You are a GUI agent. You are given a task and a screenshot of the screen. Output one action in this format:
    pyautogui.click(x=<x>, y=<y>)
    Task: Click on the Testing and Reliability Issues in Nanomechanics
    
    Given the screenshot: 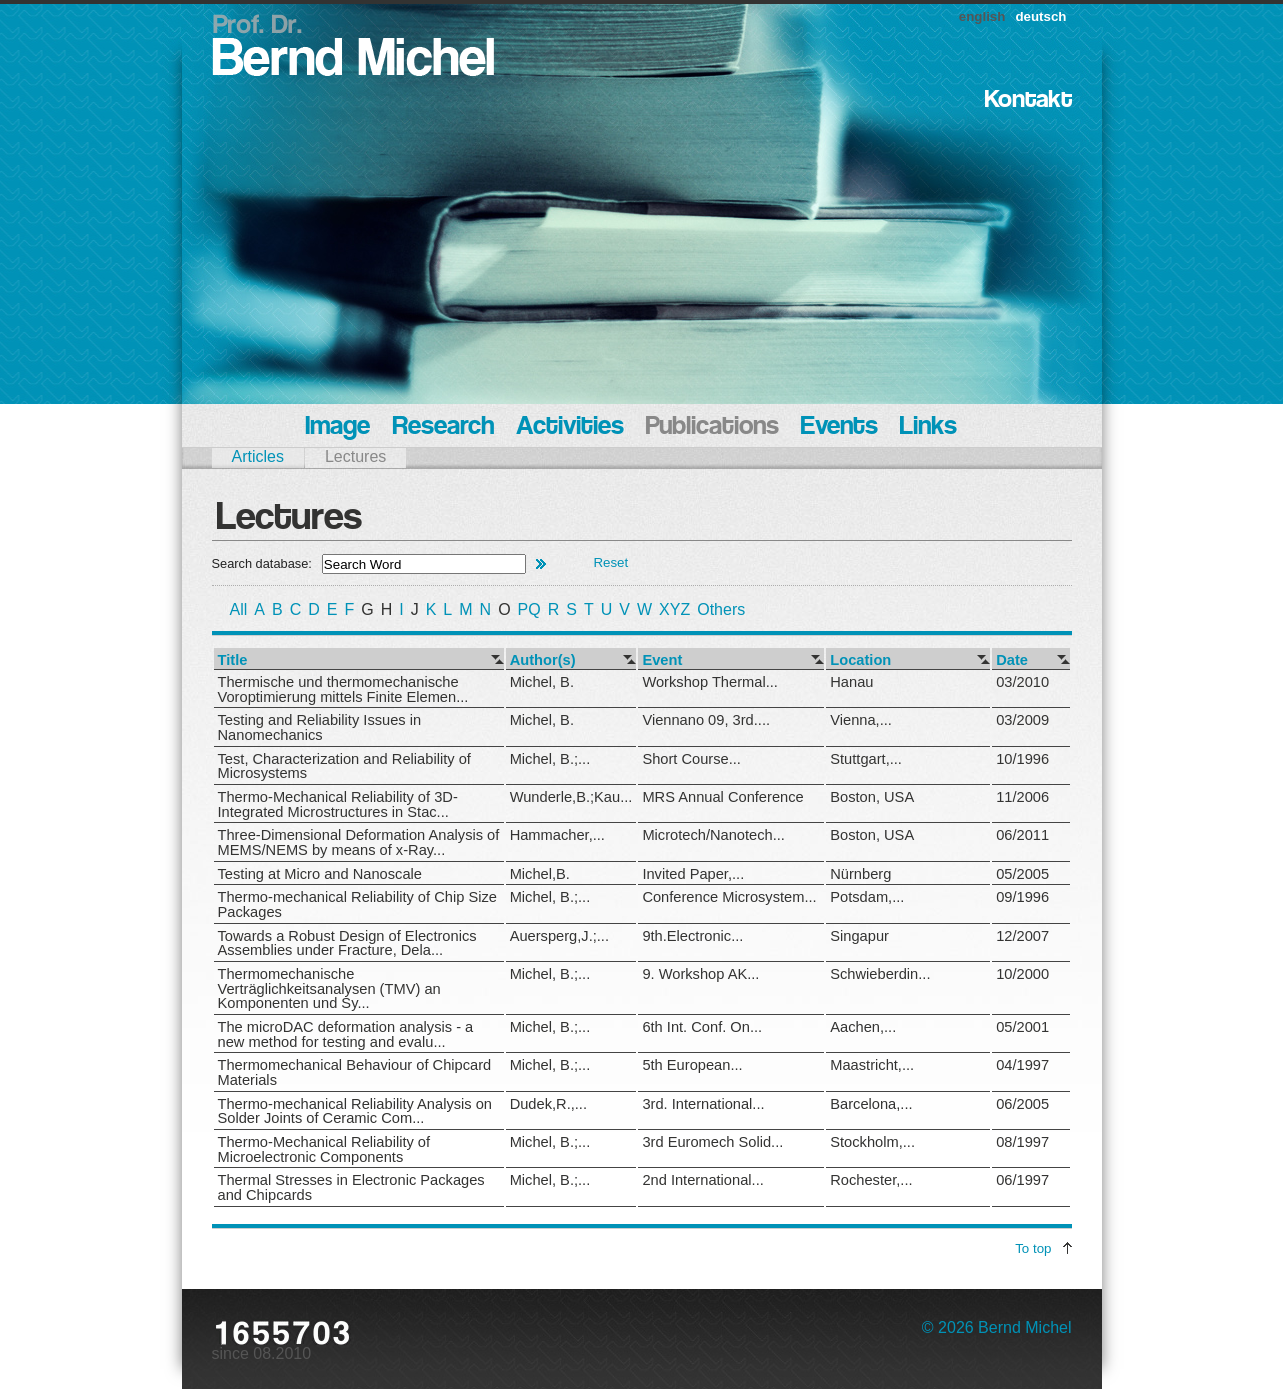 What is the action you would take?
    pyautogui.click(x=320, y=727)
    